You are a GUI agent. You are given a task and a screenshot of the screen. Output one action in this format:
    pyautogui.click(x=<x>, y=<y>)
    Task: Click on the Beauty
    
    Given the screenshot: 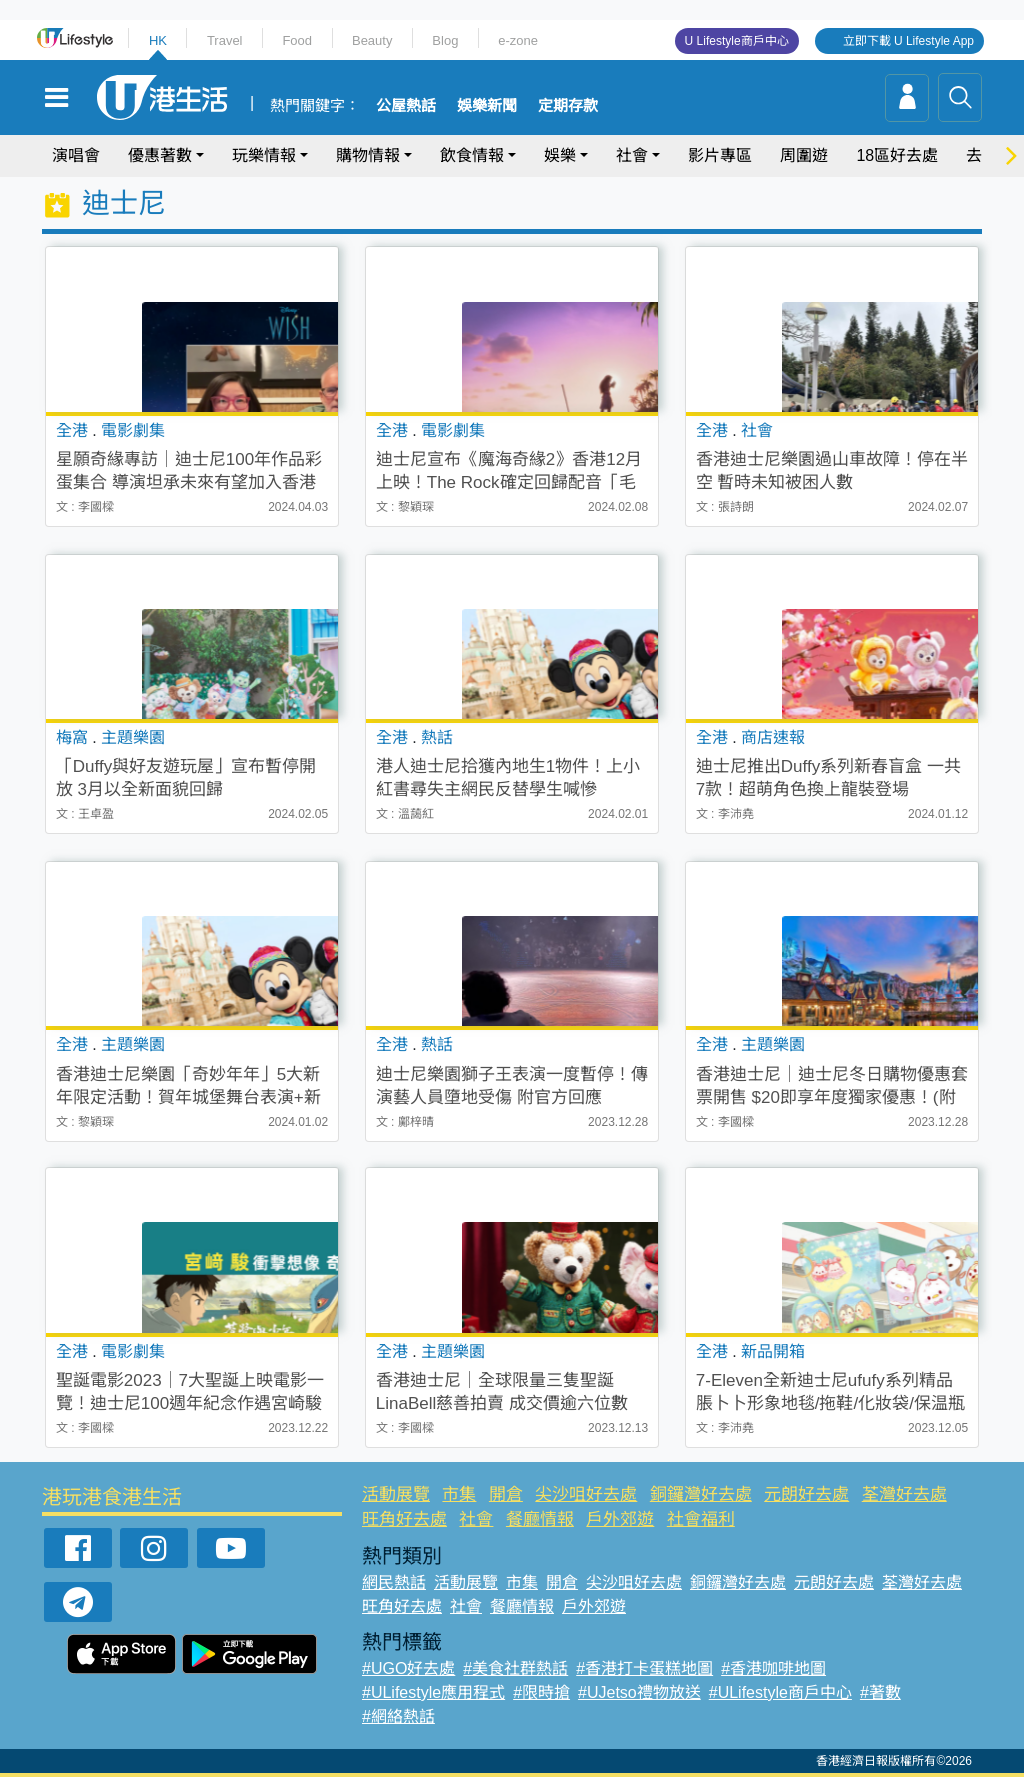 What is the action you would take?
    pyautogui.click(x=372, y=40)
    